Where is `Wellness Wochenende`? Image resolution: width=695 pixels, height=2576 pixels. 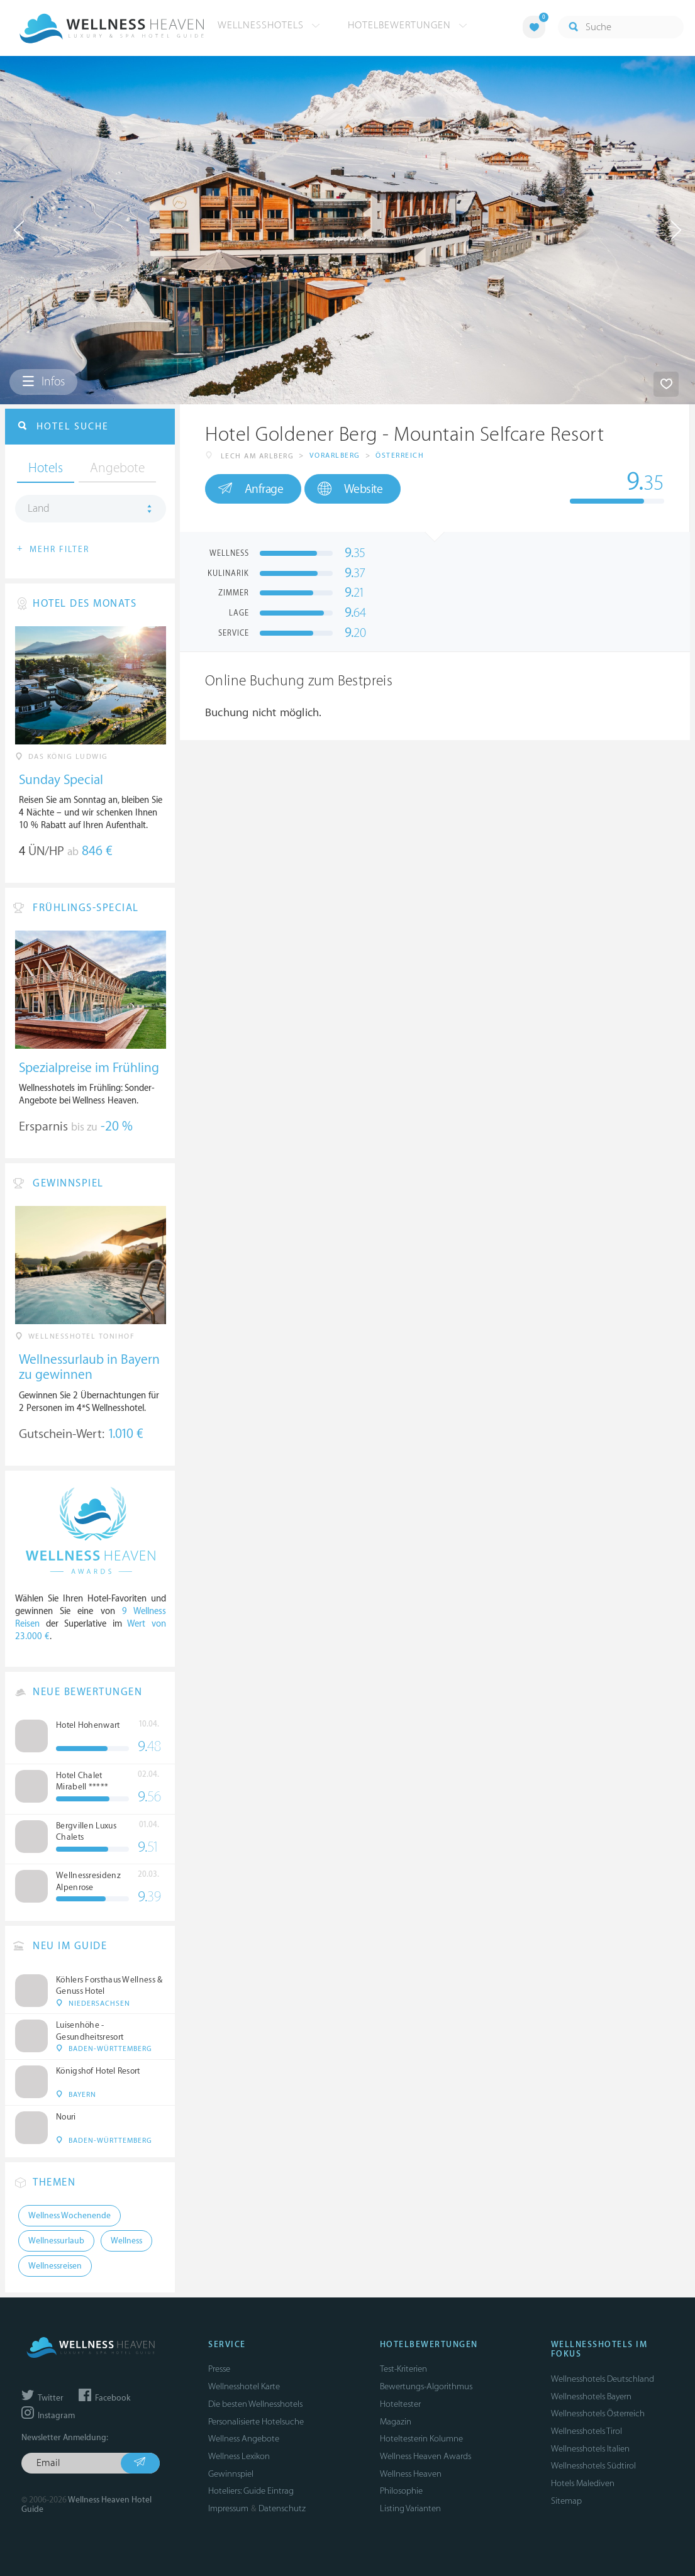
Wellness Wochenende is located at coordinates (69, 2216).